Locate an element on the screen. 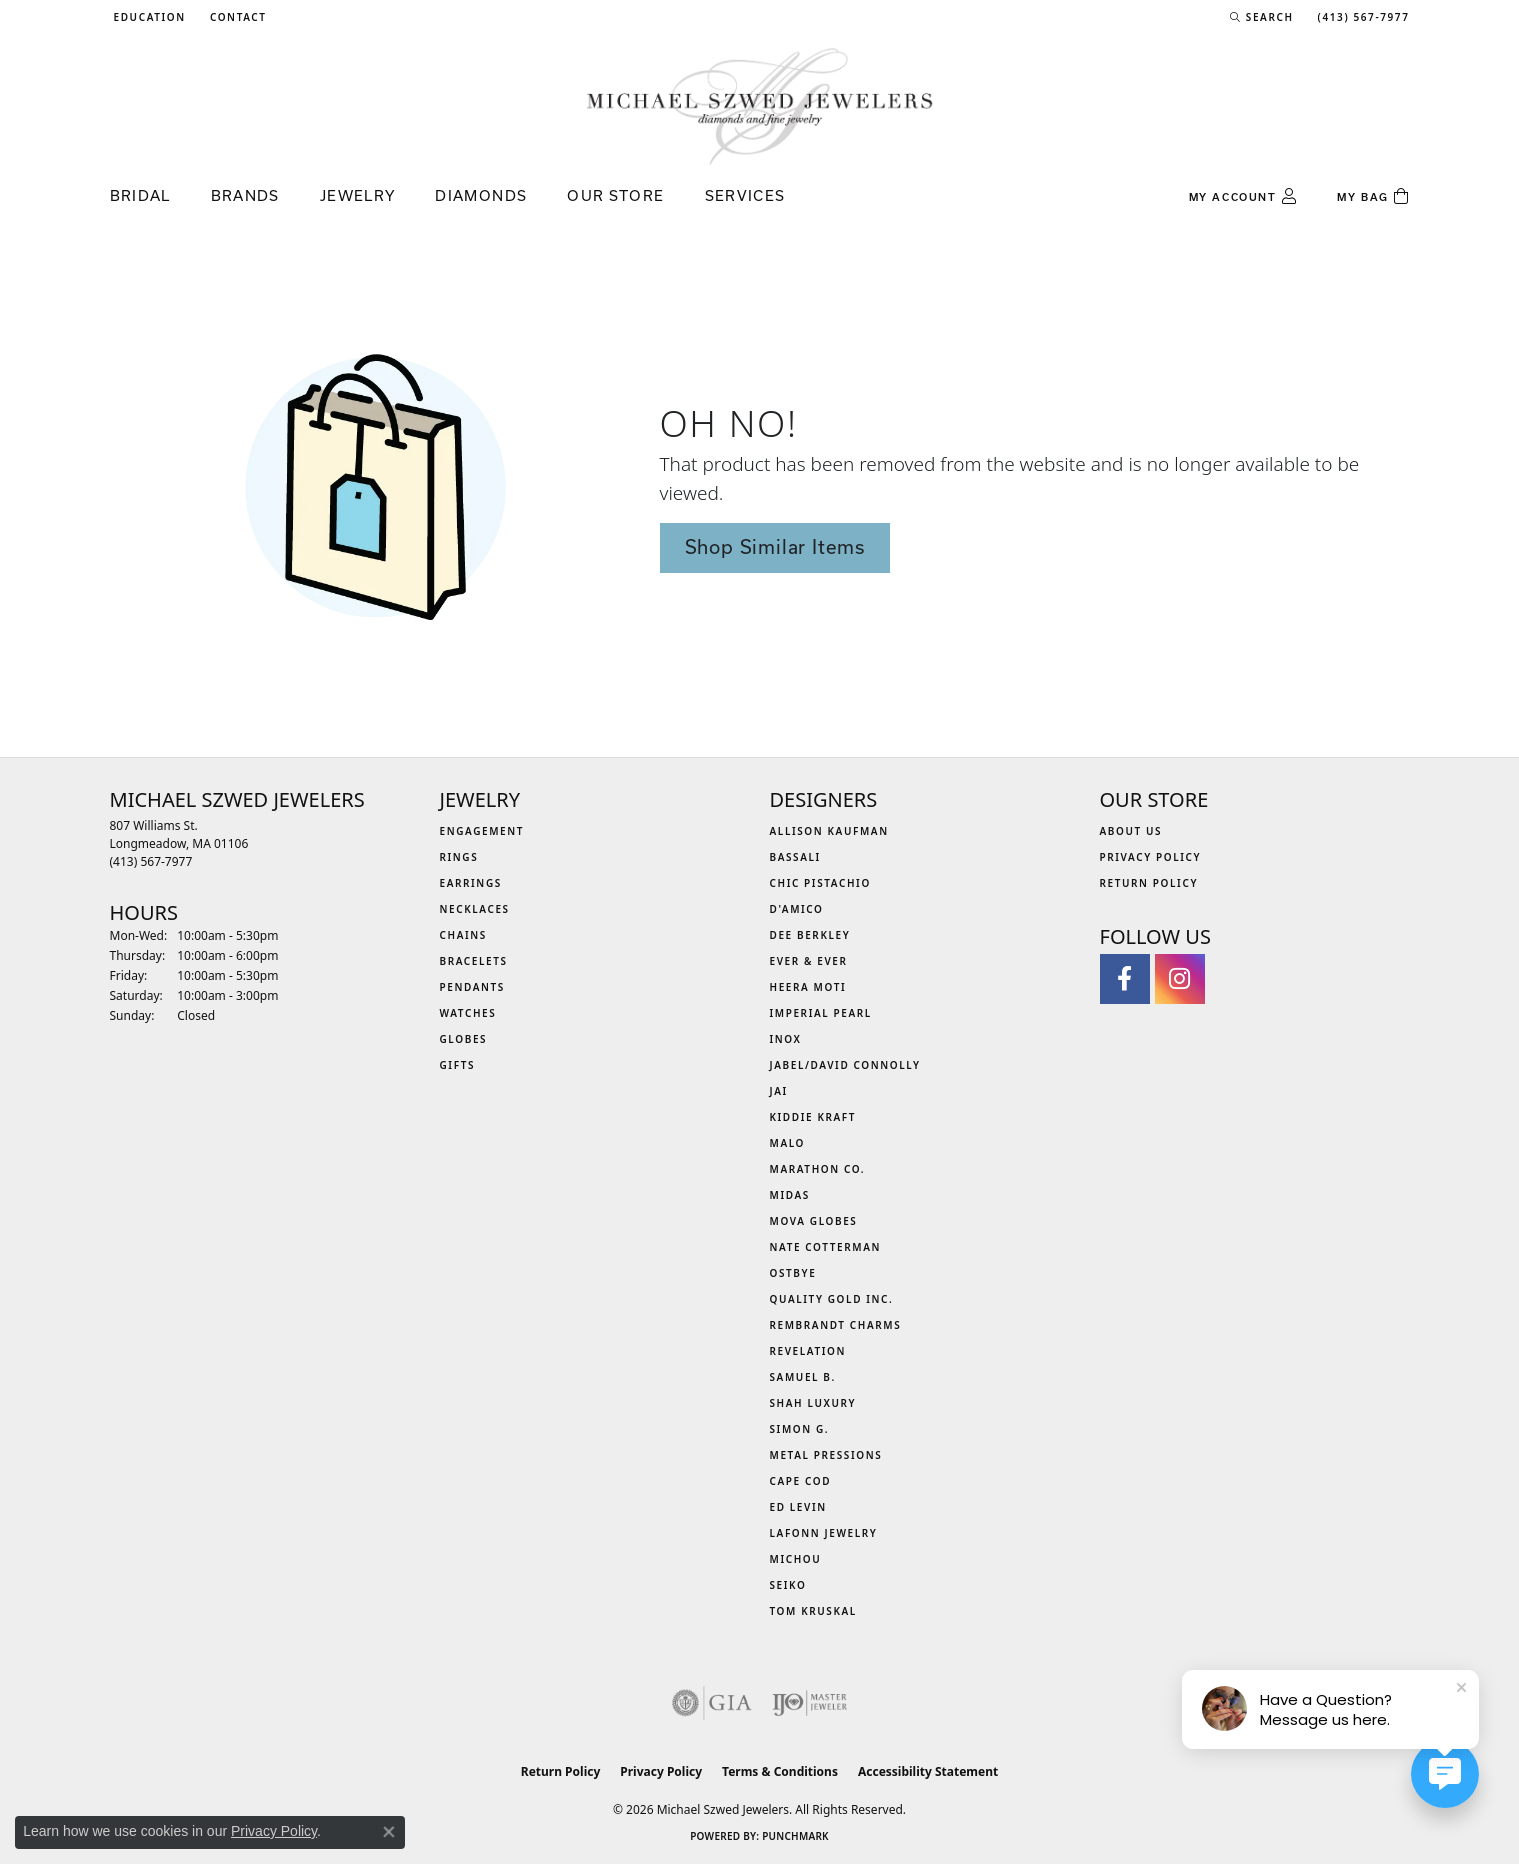  Kiddie Kraft [menuitem] is located at coordinates (813, 1117).